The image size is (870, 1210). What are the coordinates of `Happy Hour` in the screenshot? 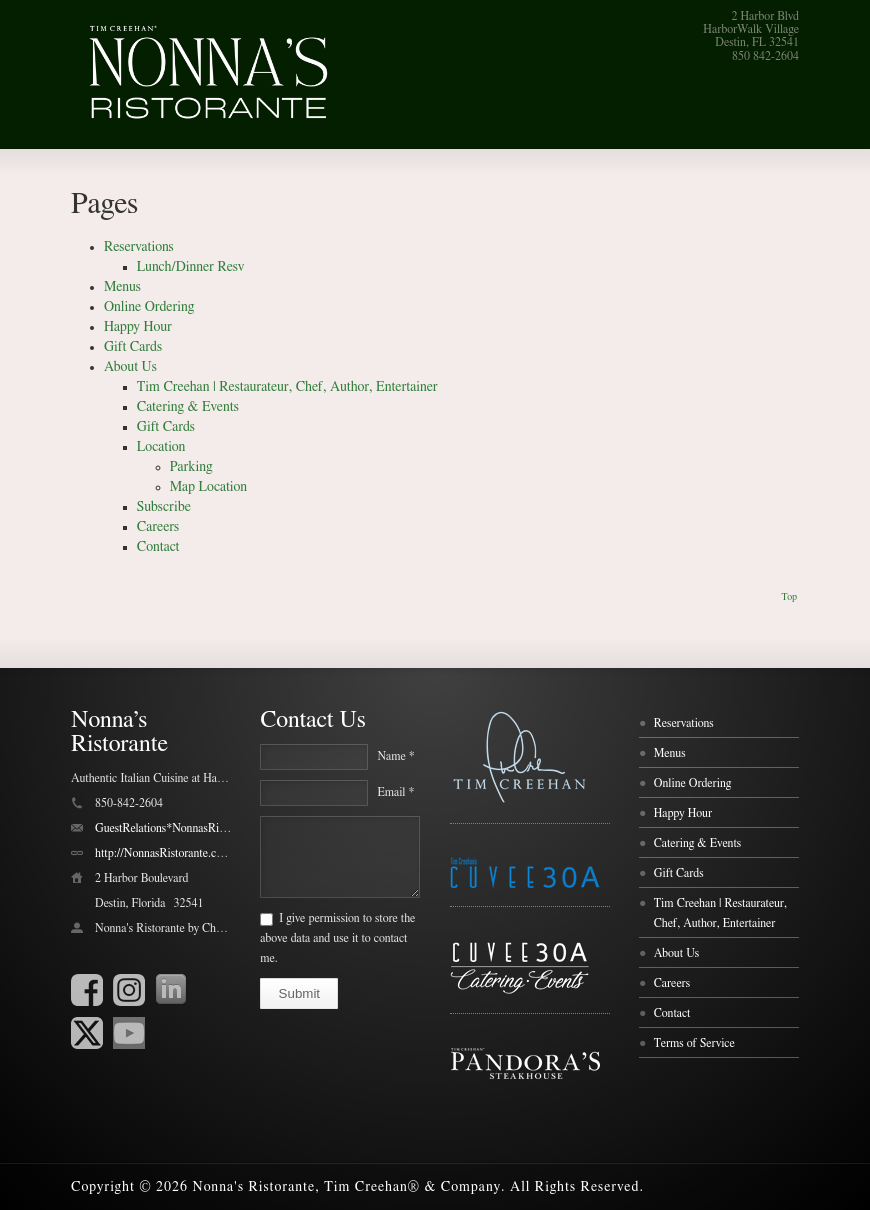 It's located at (138, 327).